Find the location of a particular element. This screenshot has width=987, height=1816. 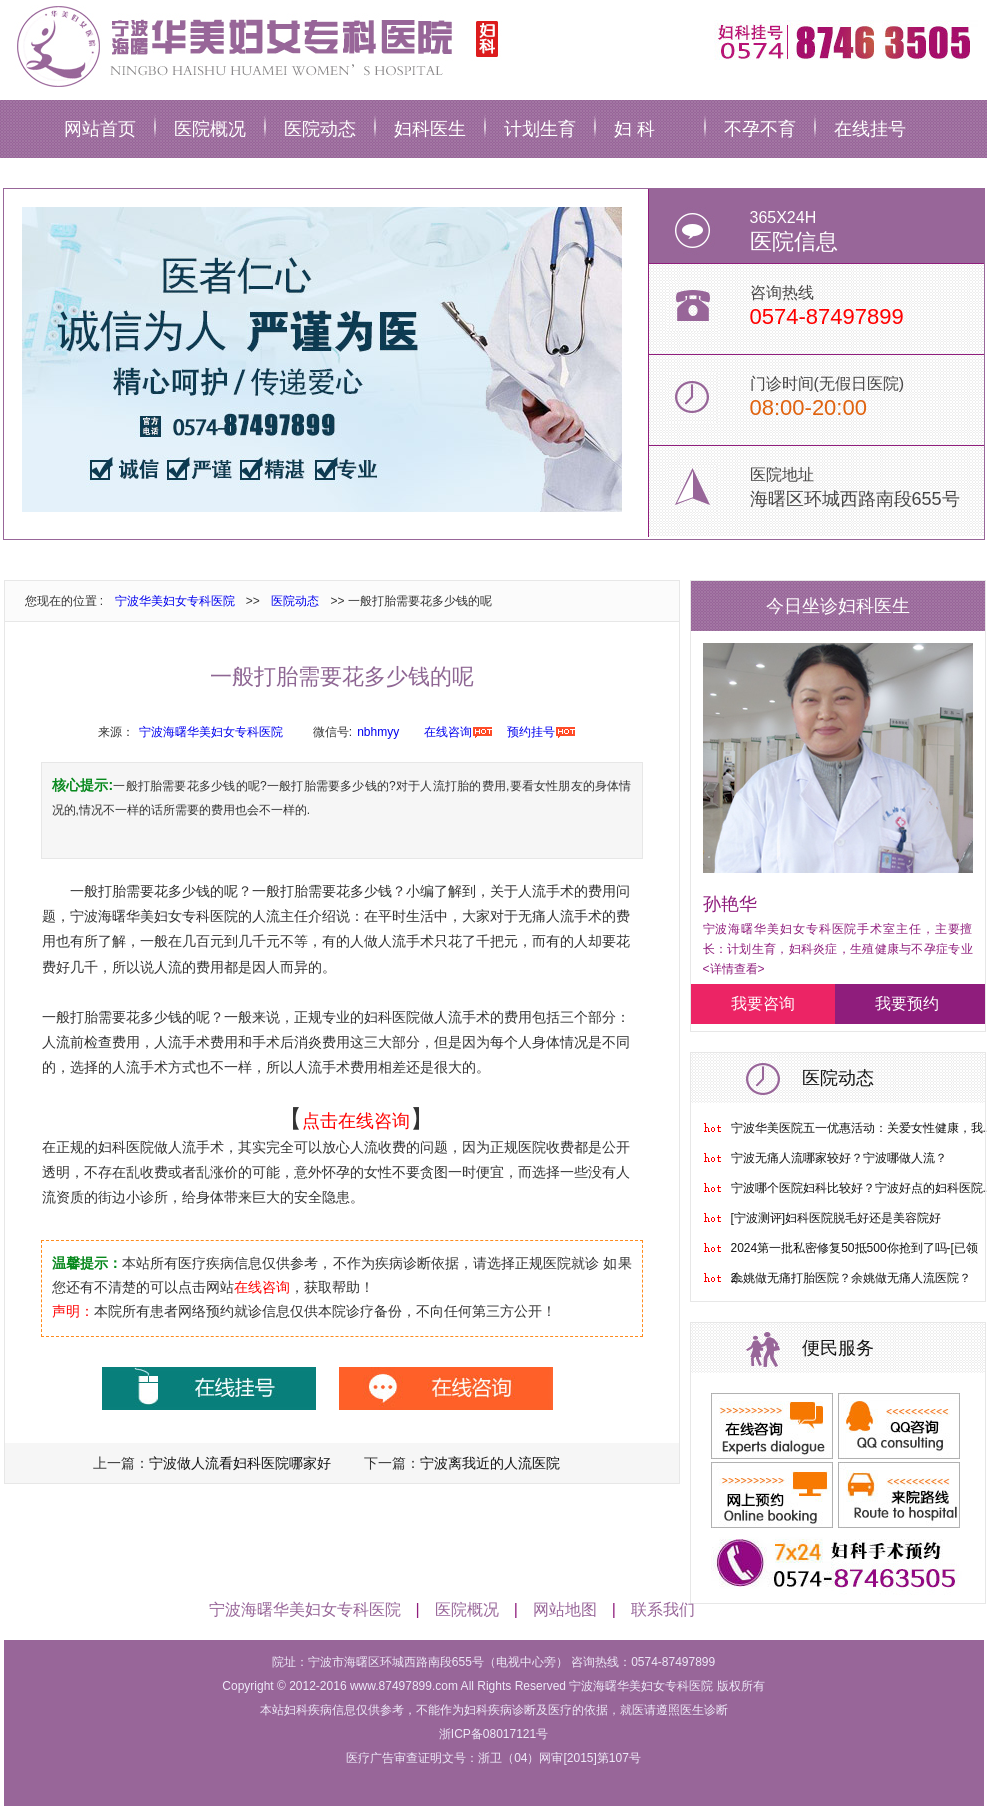

不孕不育 is located at coordinates (760, 129).